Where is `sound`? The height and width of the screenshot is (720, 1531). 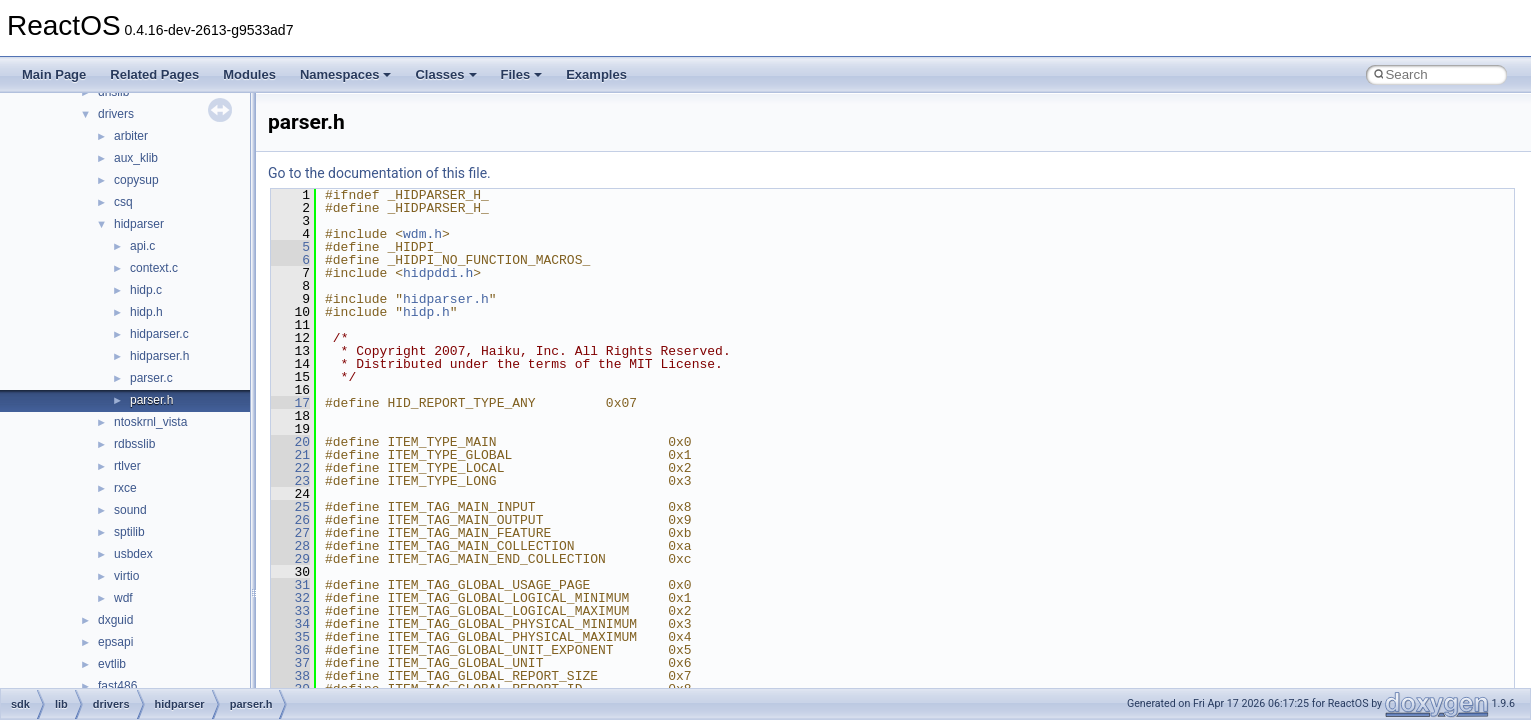 sound is located at coordinates (130, 510).